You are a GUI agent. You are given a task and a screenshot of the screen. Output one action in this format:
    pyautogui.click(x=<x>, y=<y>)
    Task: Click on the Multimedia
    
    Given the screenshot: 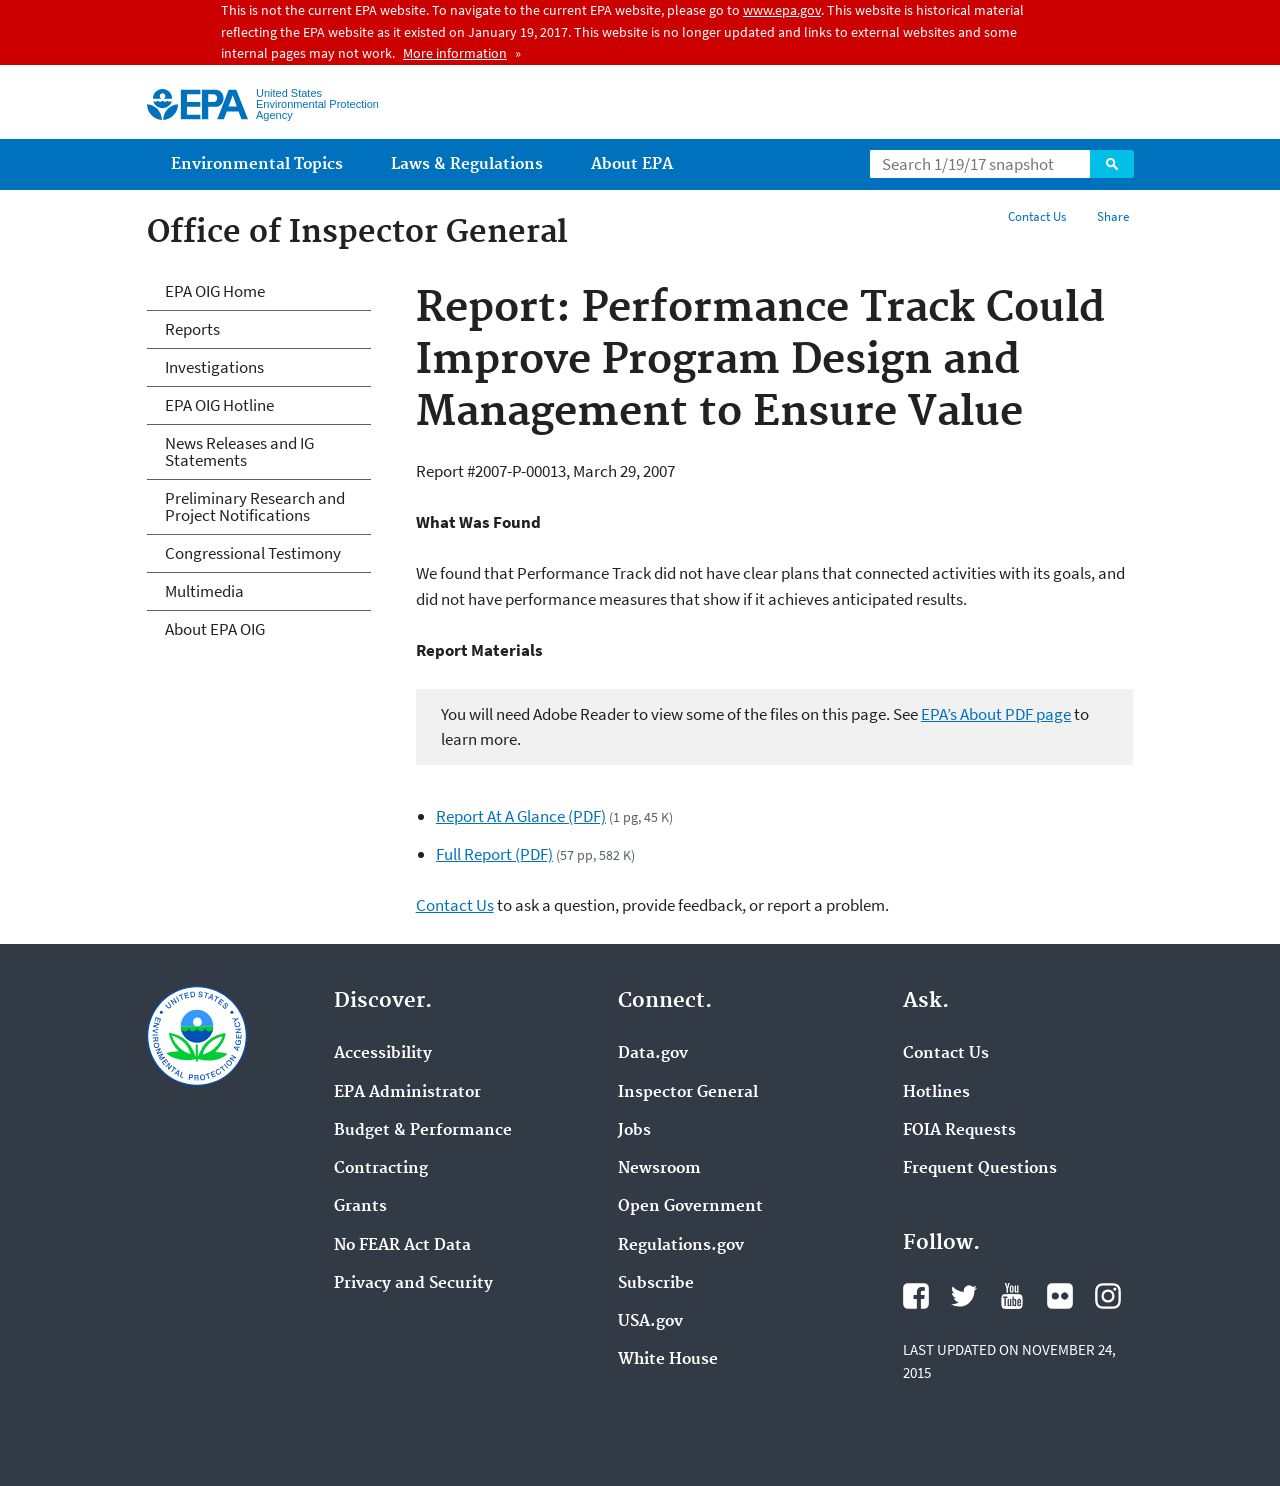 What is the action you would take?
    pyautogui.click(x=204, y=591)
    